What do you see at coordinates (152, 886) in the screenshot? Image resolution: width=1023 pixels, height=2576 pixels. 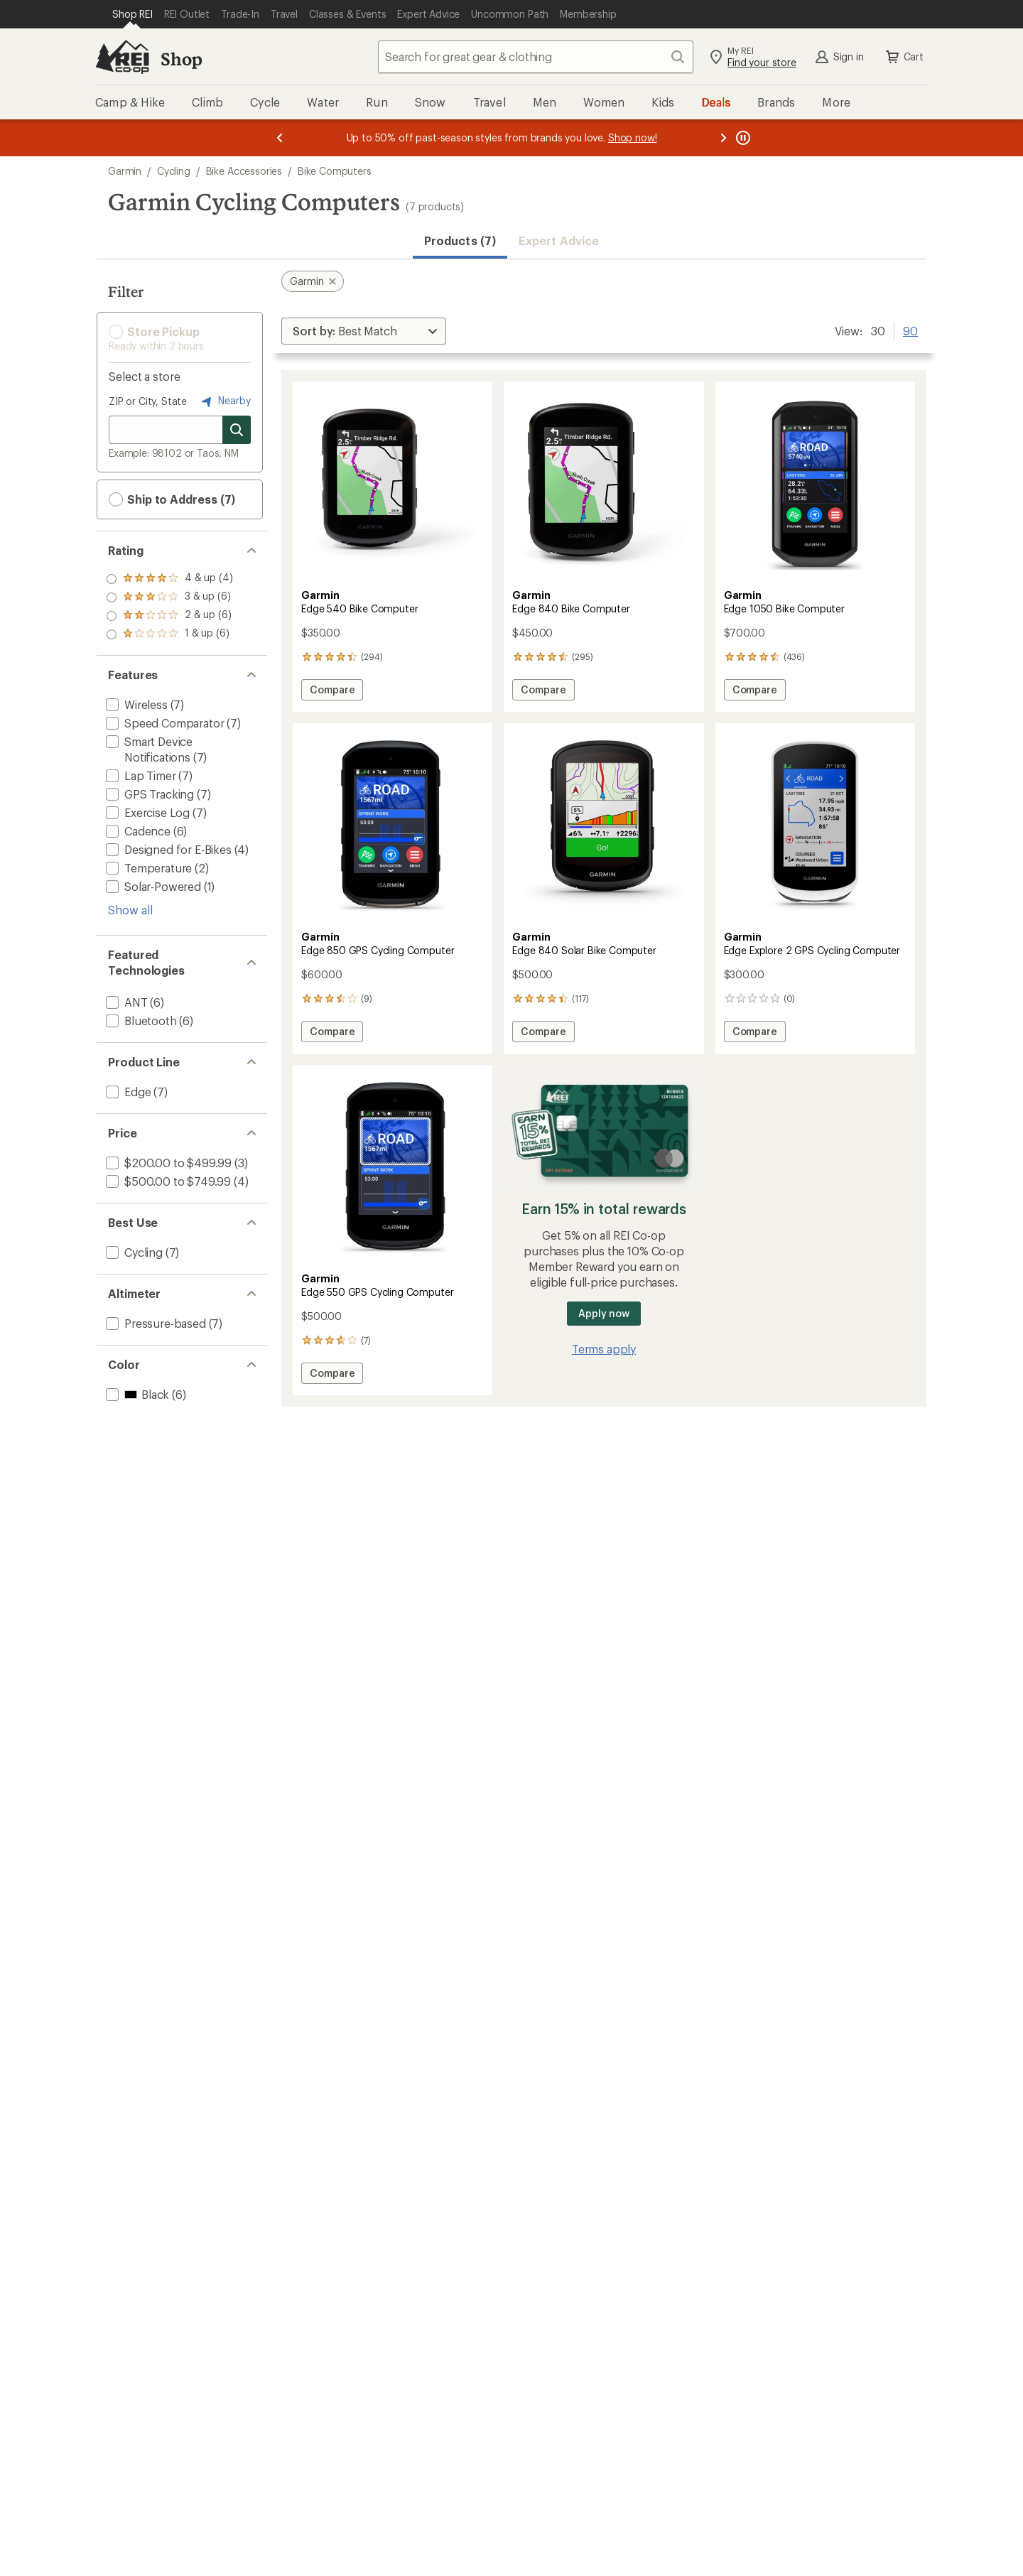 I see `[add filter: Solar-Powered(1)]` at bounding box center [152, 886].